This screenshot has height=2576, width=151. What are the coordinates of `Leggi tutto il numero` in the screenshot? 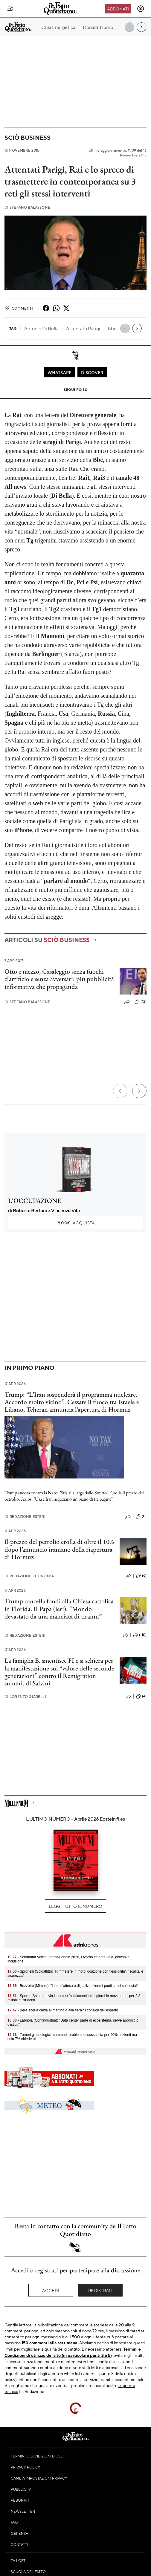 It's located at (75, 1906).